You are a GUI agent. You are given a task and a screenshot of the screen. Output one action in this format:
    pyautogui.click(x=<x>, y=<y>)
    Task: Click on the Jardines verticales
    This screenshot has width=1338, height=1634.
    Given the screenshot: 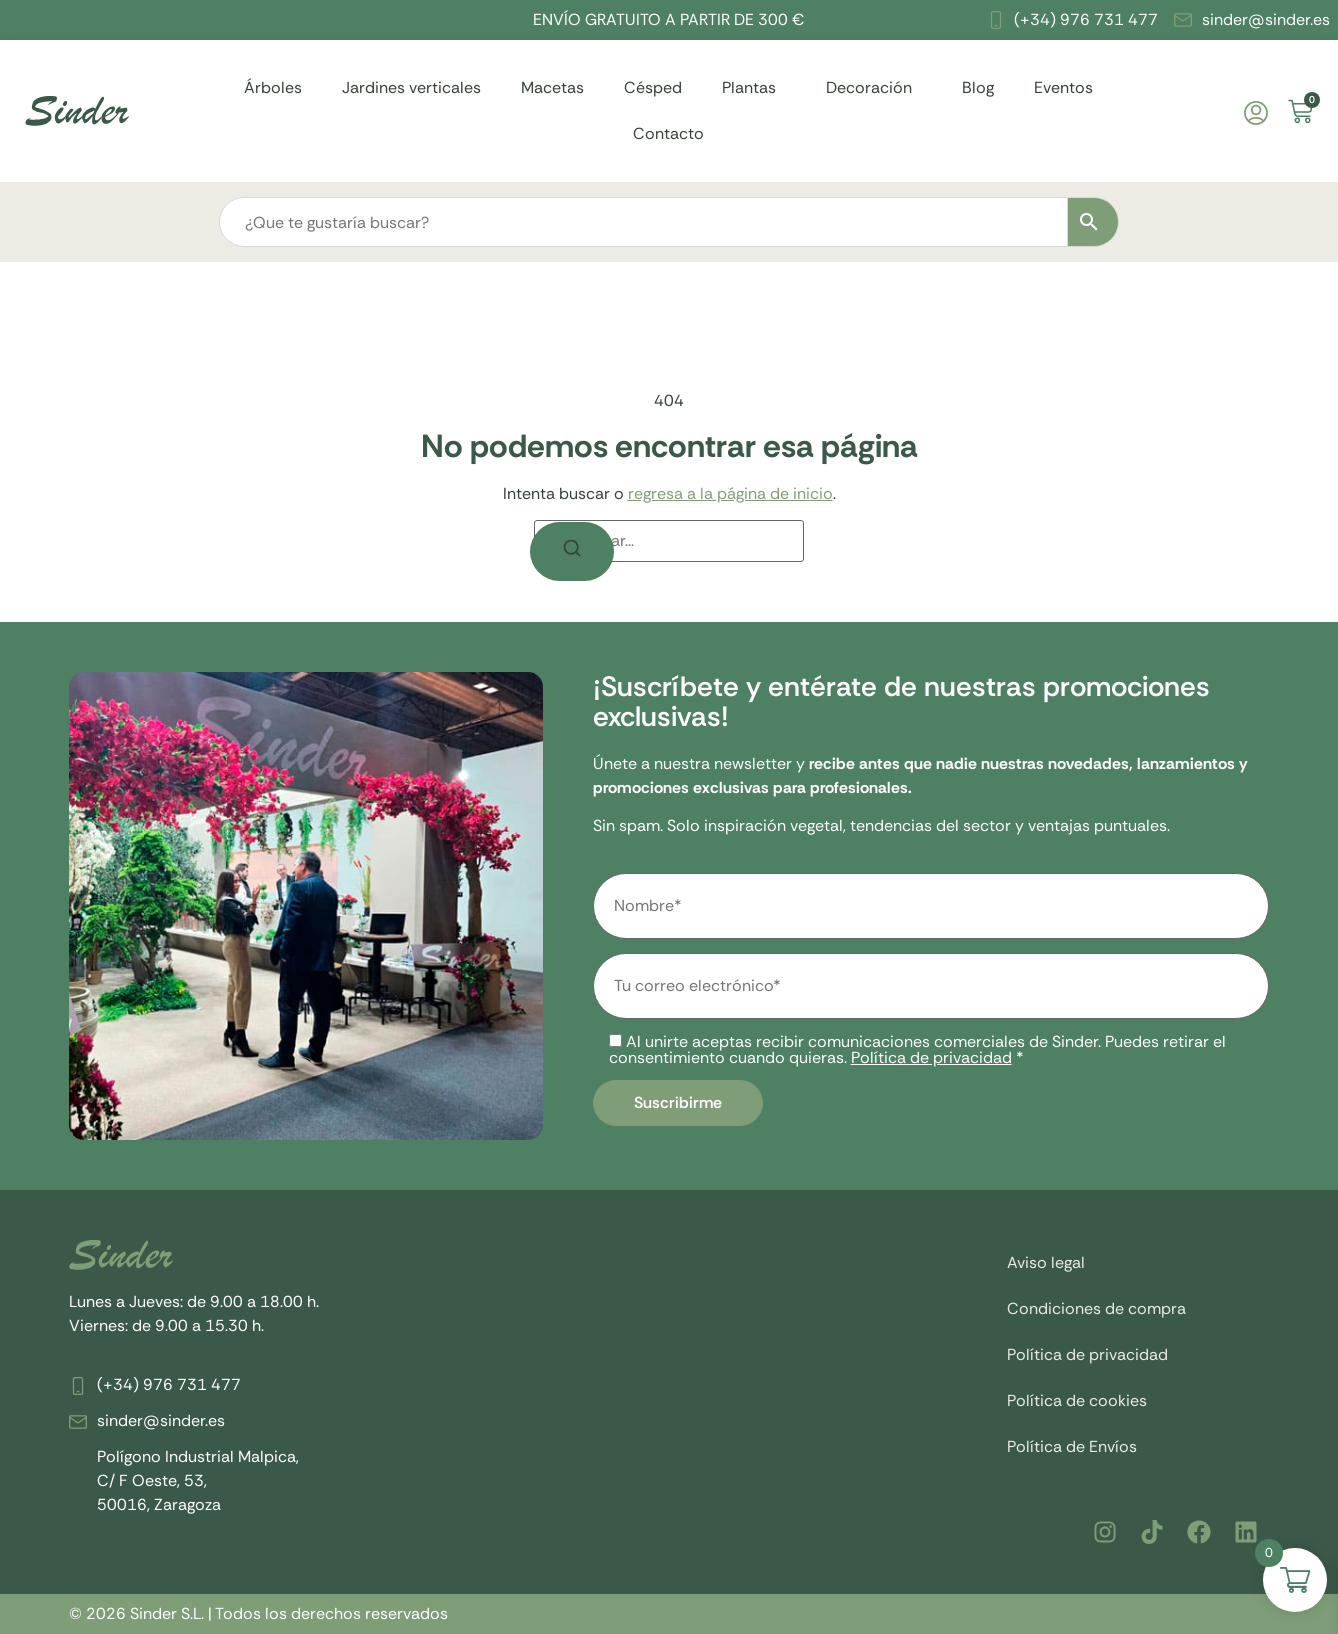 What is the action you would take?
    pyautogui.click(x=411, y=87)
    